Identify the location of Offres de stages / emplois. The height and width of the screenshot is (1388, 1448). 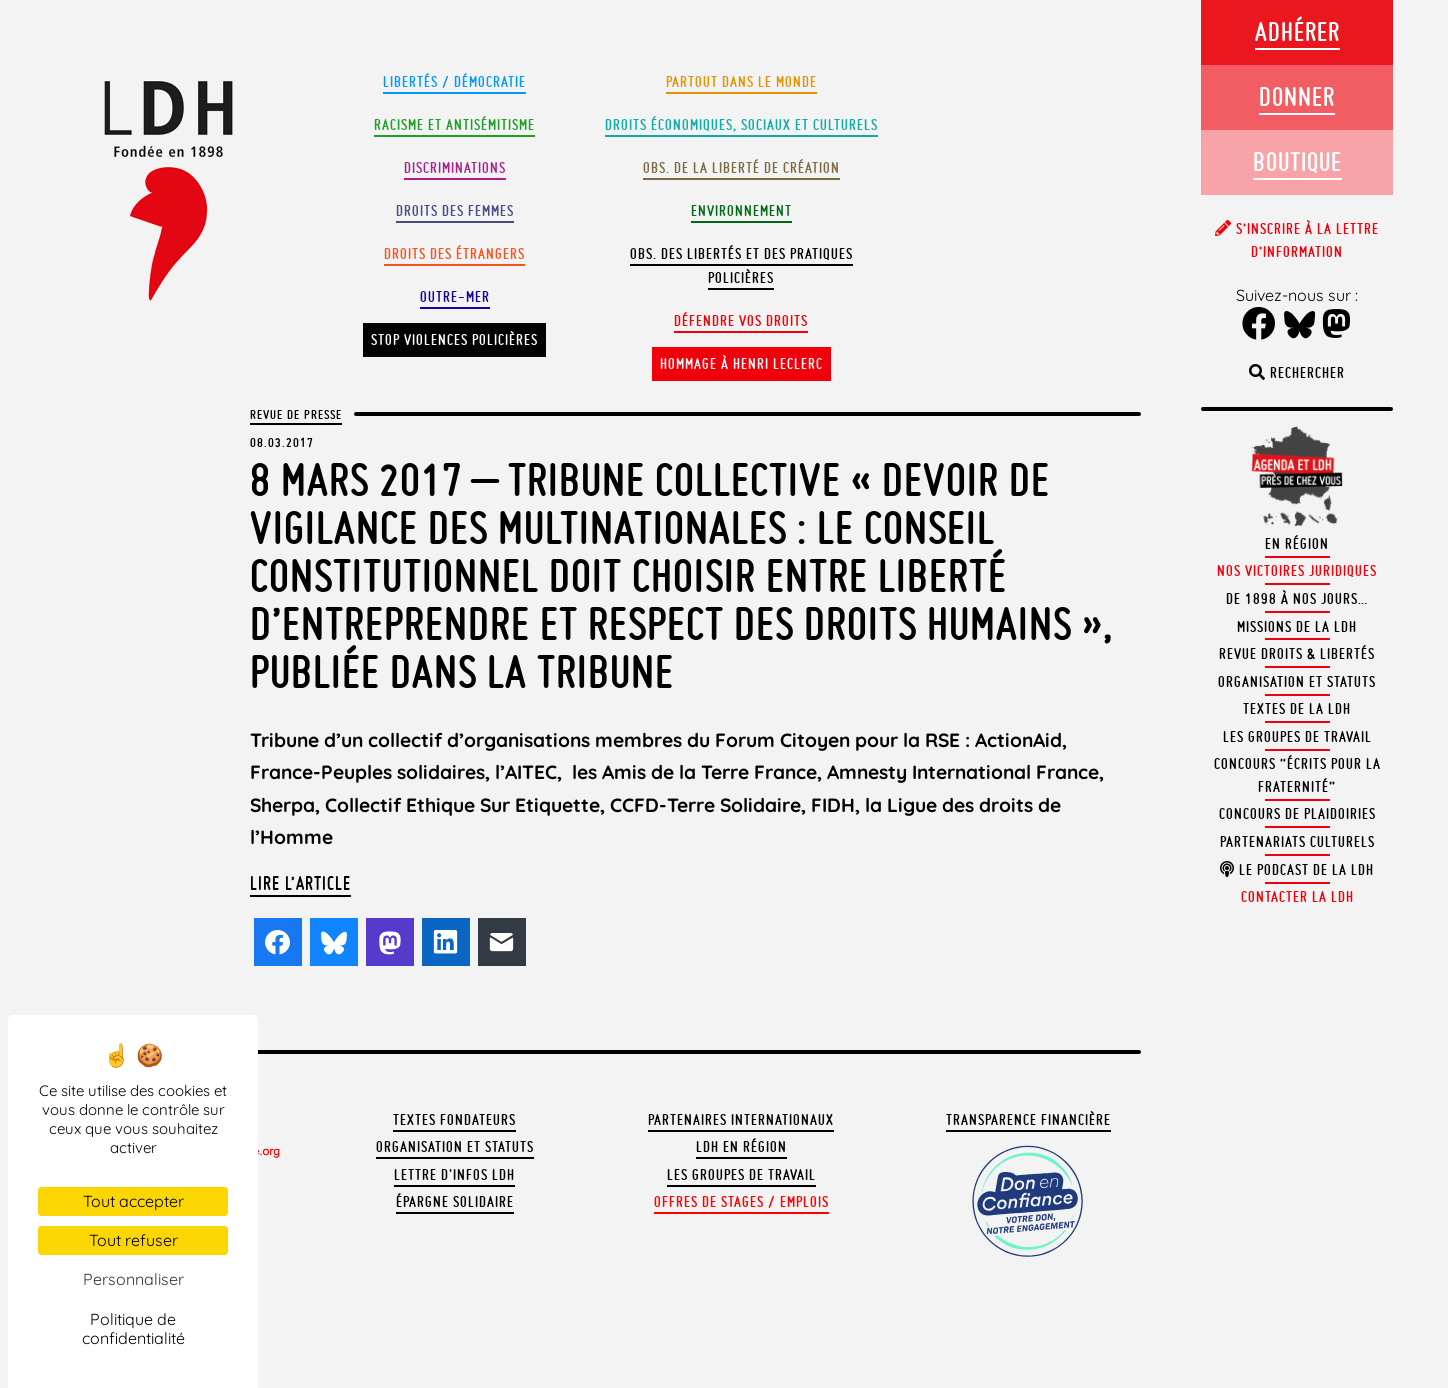
(741, 1202).